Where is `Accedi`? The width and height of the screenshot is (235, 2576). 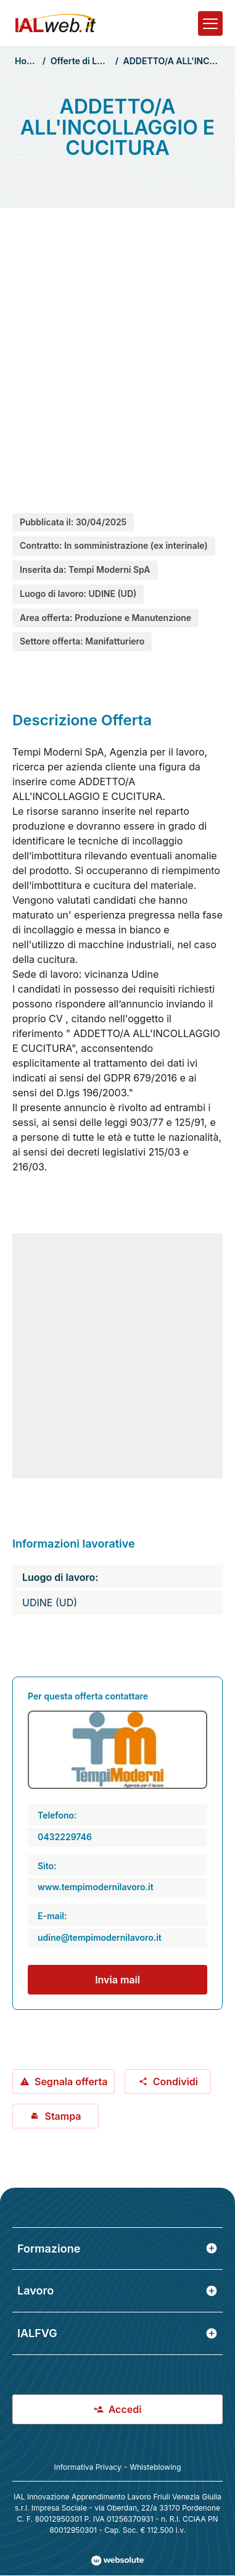 Accedi is located at coordinates (118, 2409).